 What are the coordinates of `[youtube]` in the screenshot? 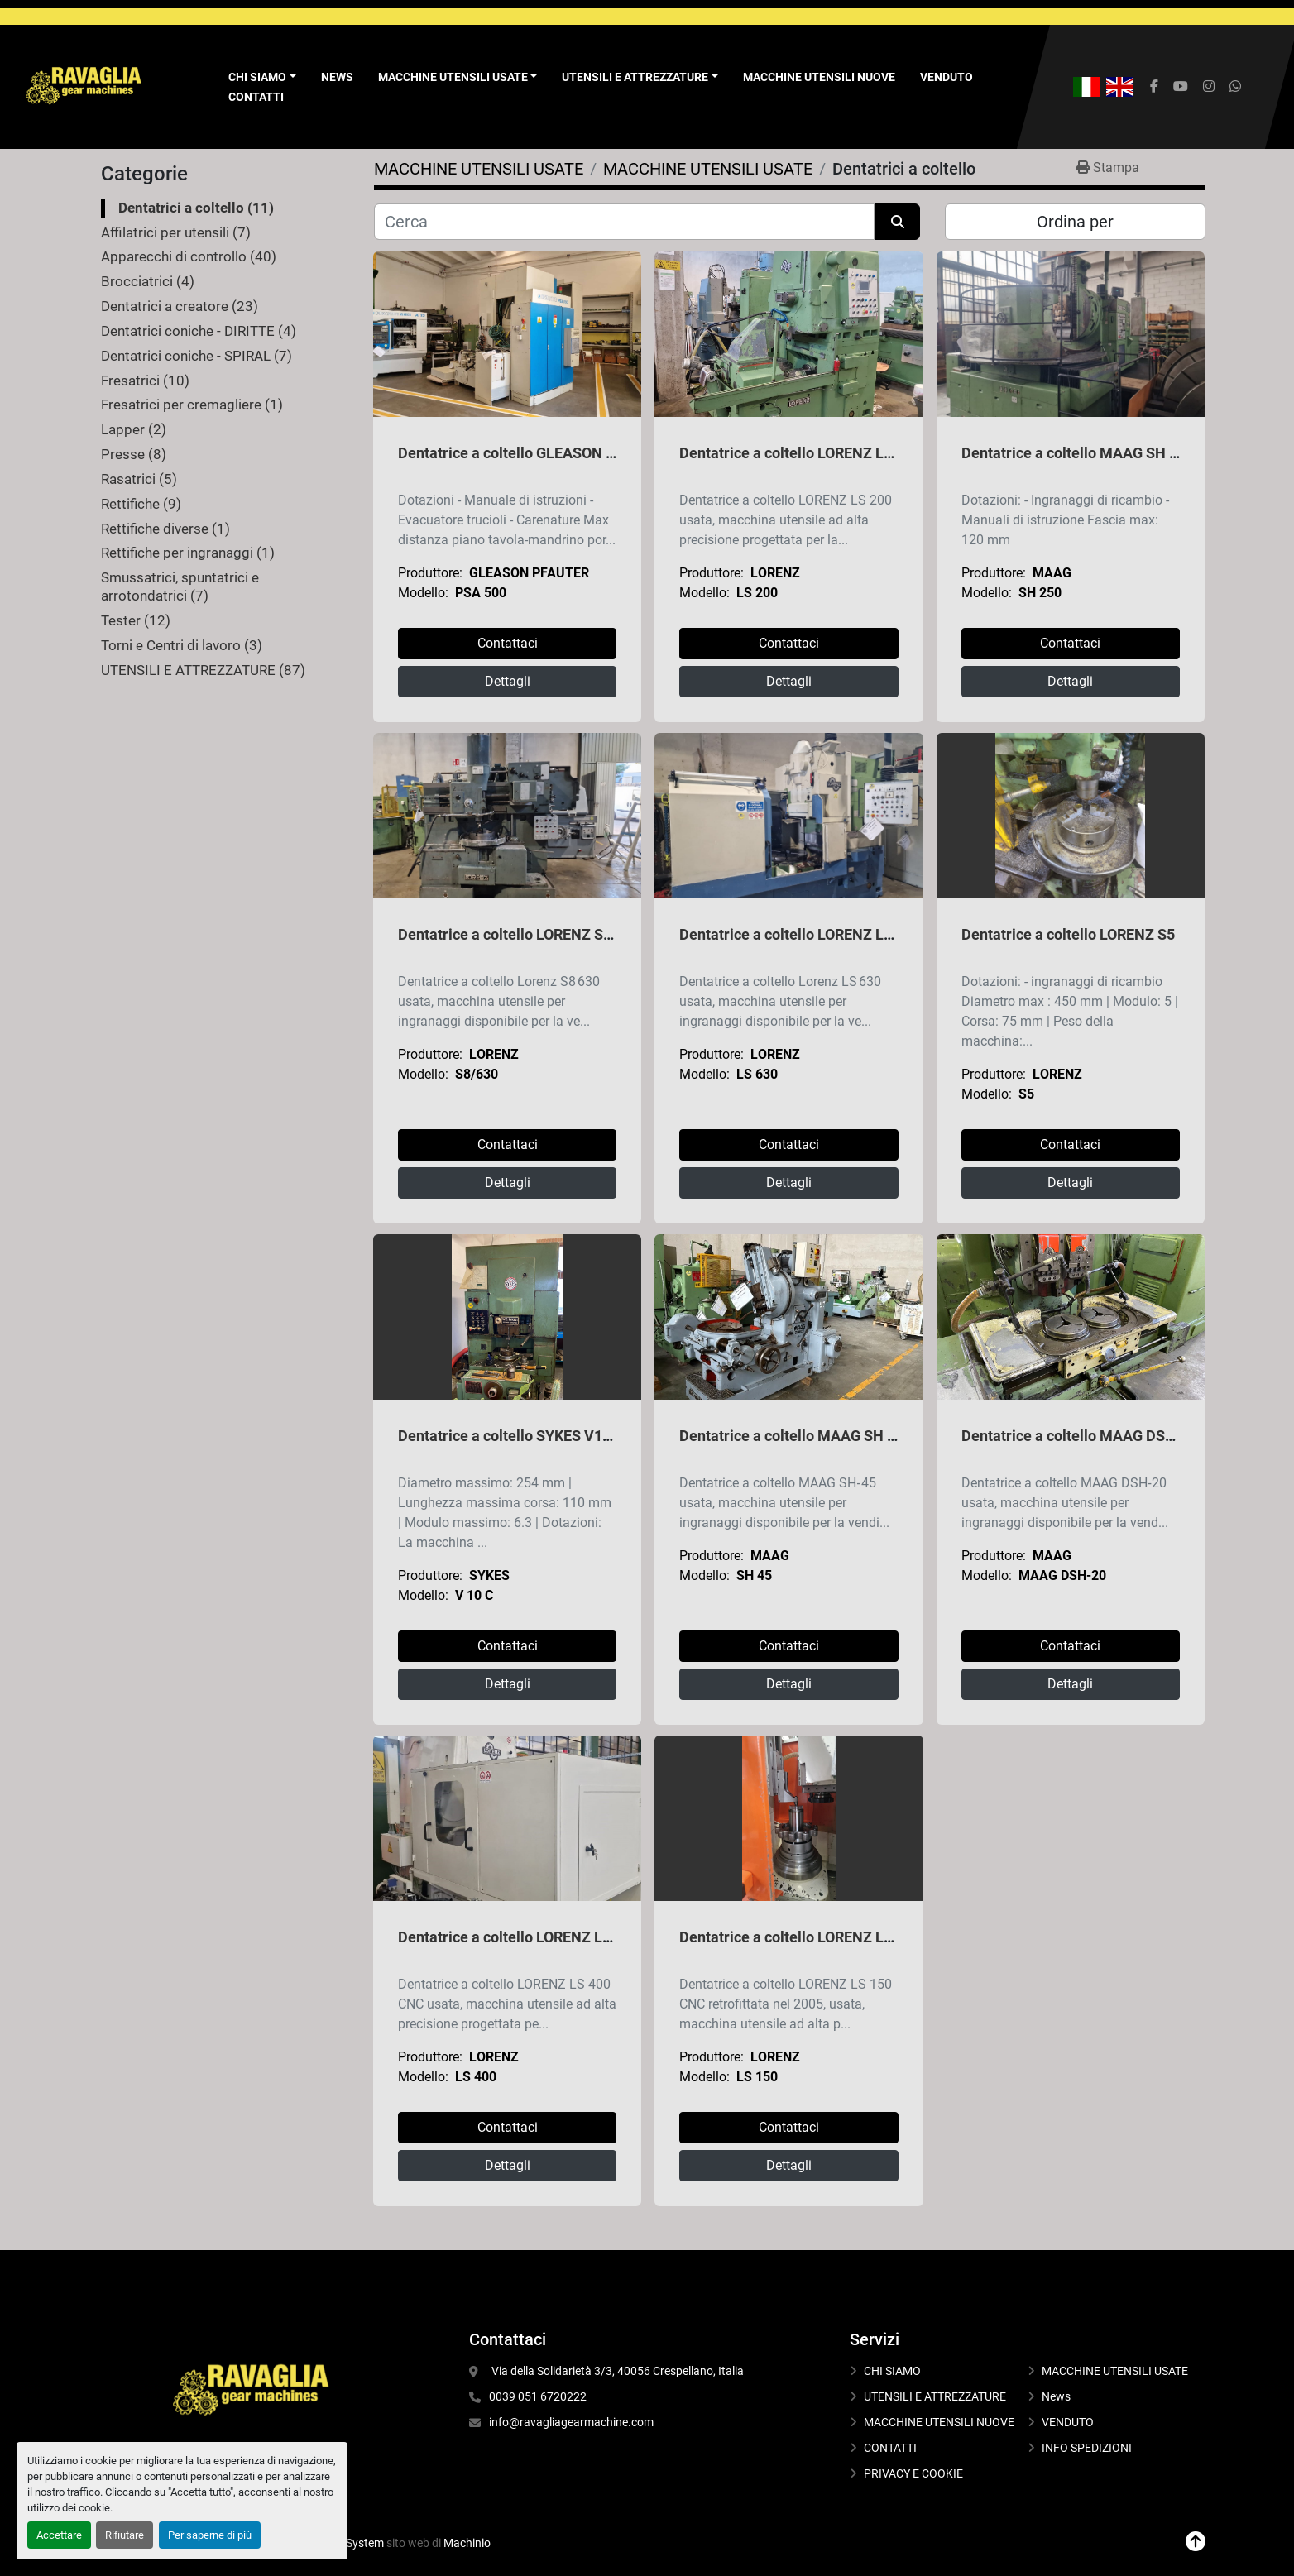 It's located at (1180, 87).